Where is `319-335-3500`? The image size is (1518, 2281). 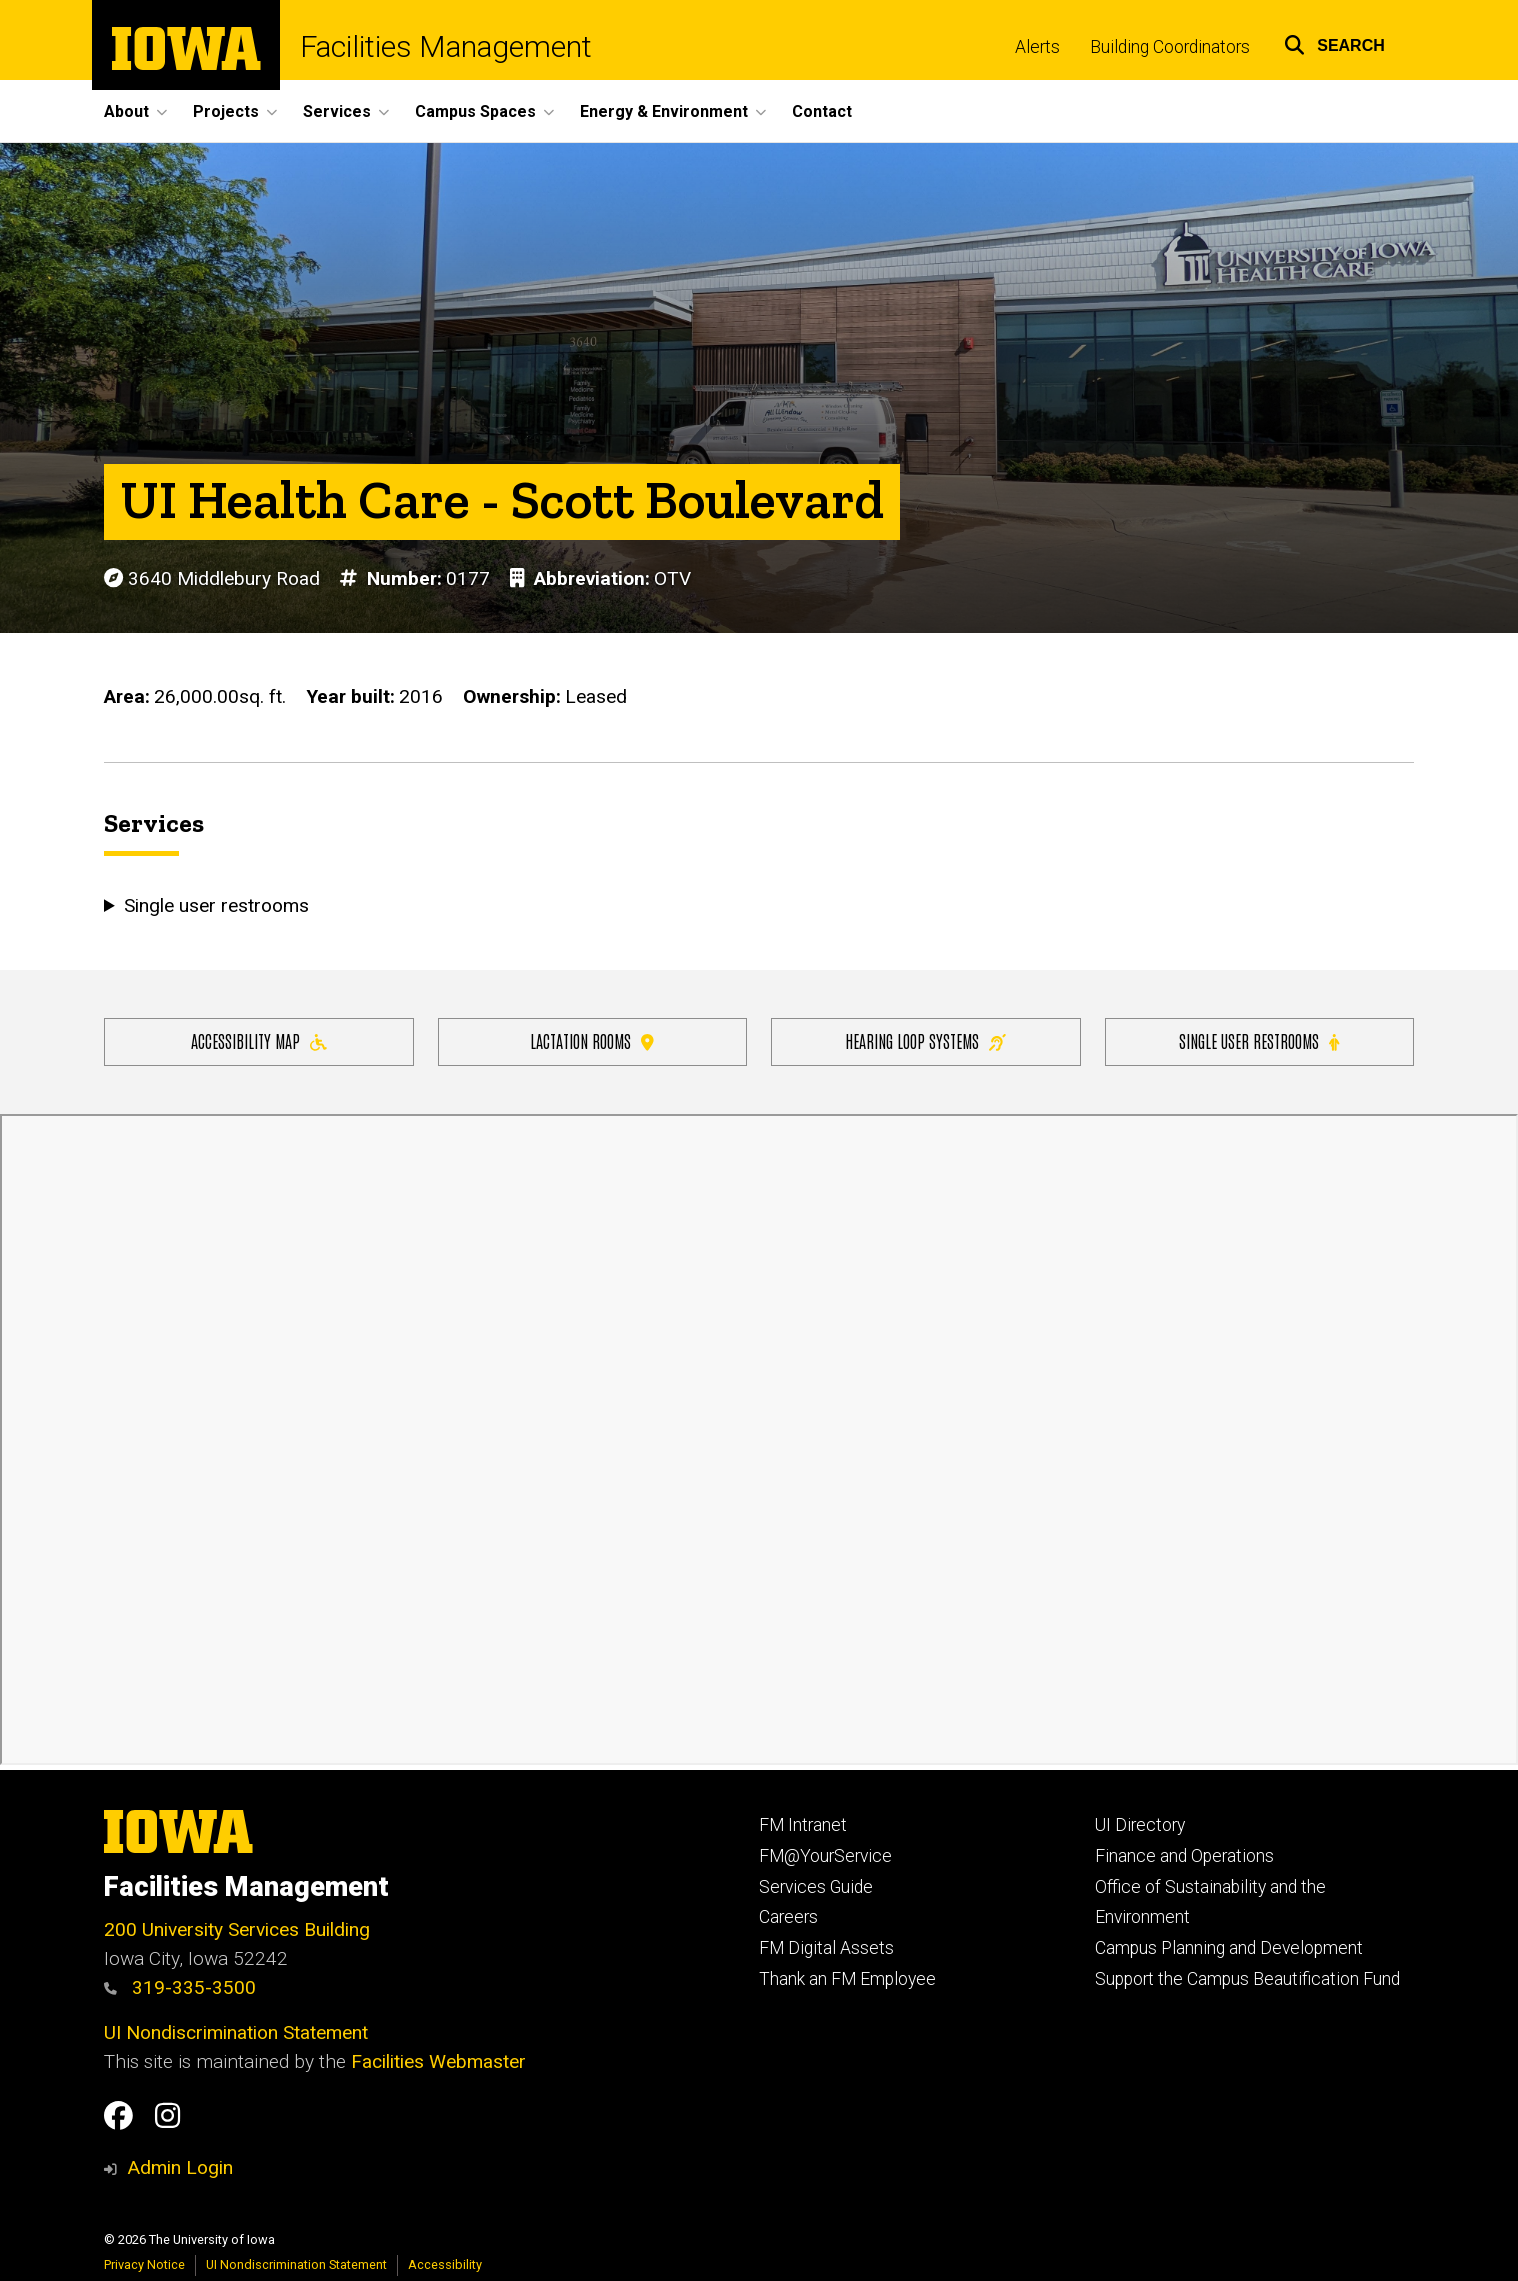
319-335-3500 is located at coordinates (180, 1987).